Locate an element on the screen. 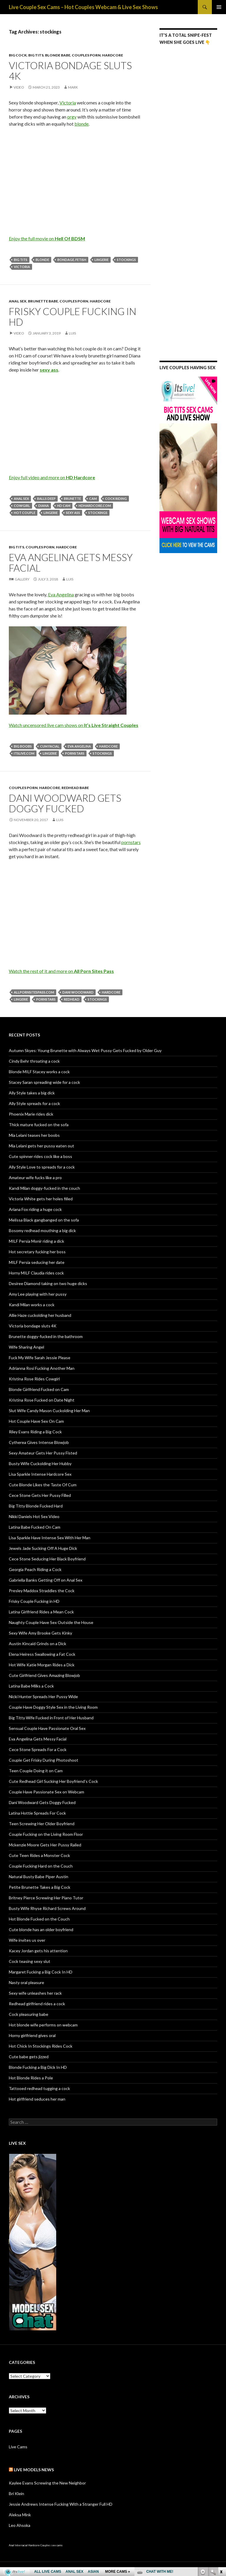 Image resolution: width=226 pixels, height=2576 pixels. Hardcore is located at coordinates (112, 55).